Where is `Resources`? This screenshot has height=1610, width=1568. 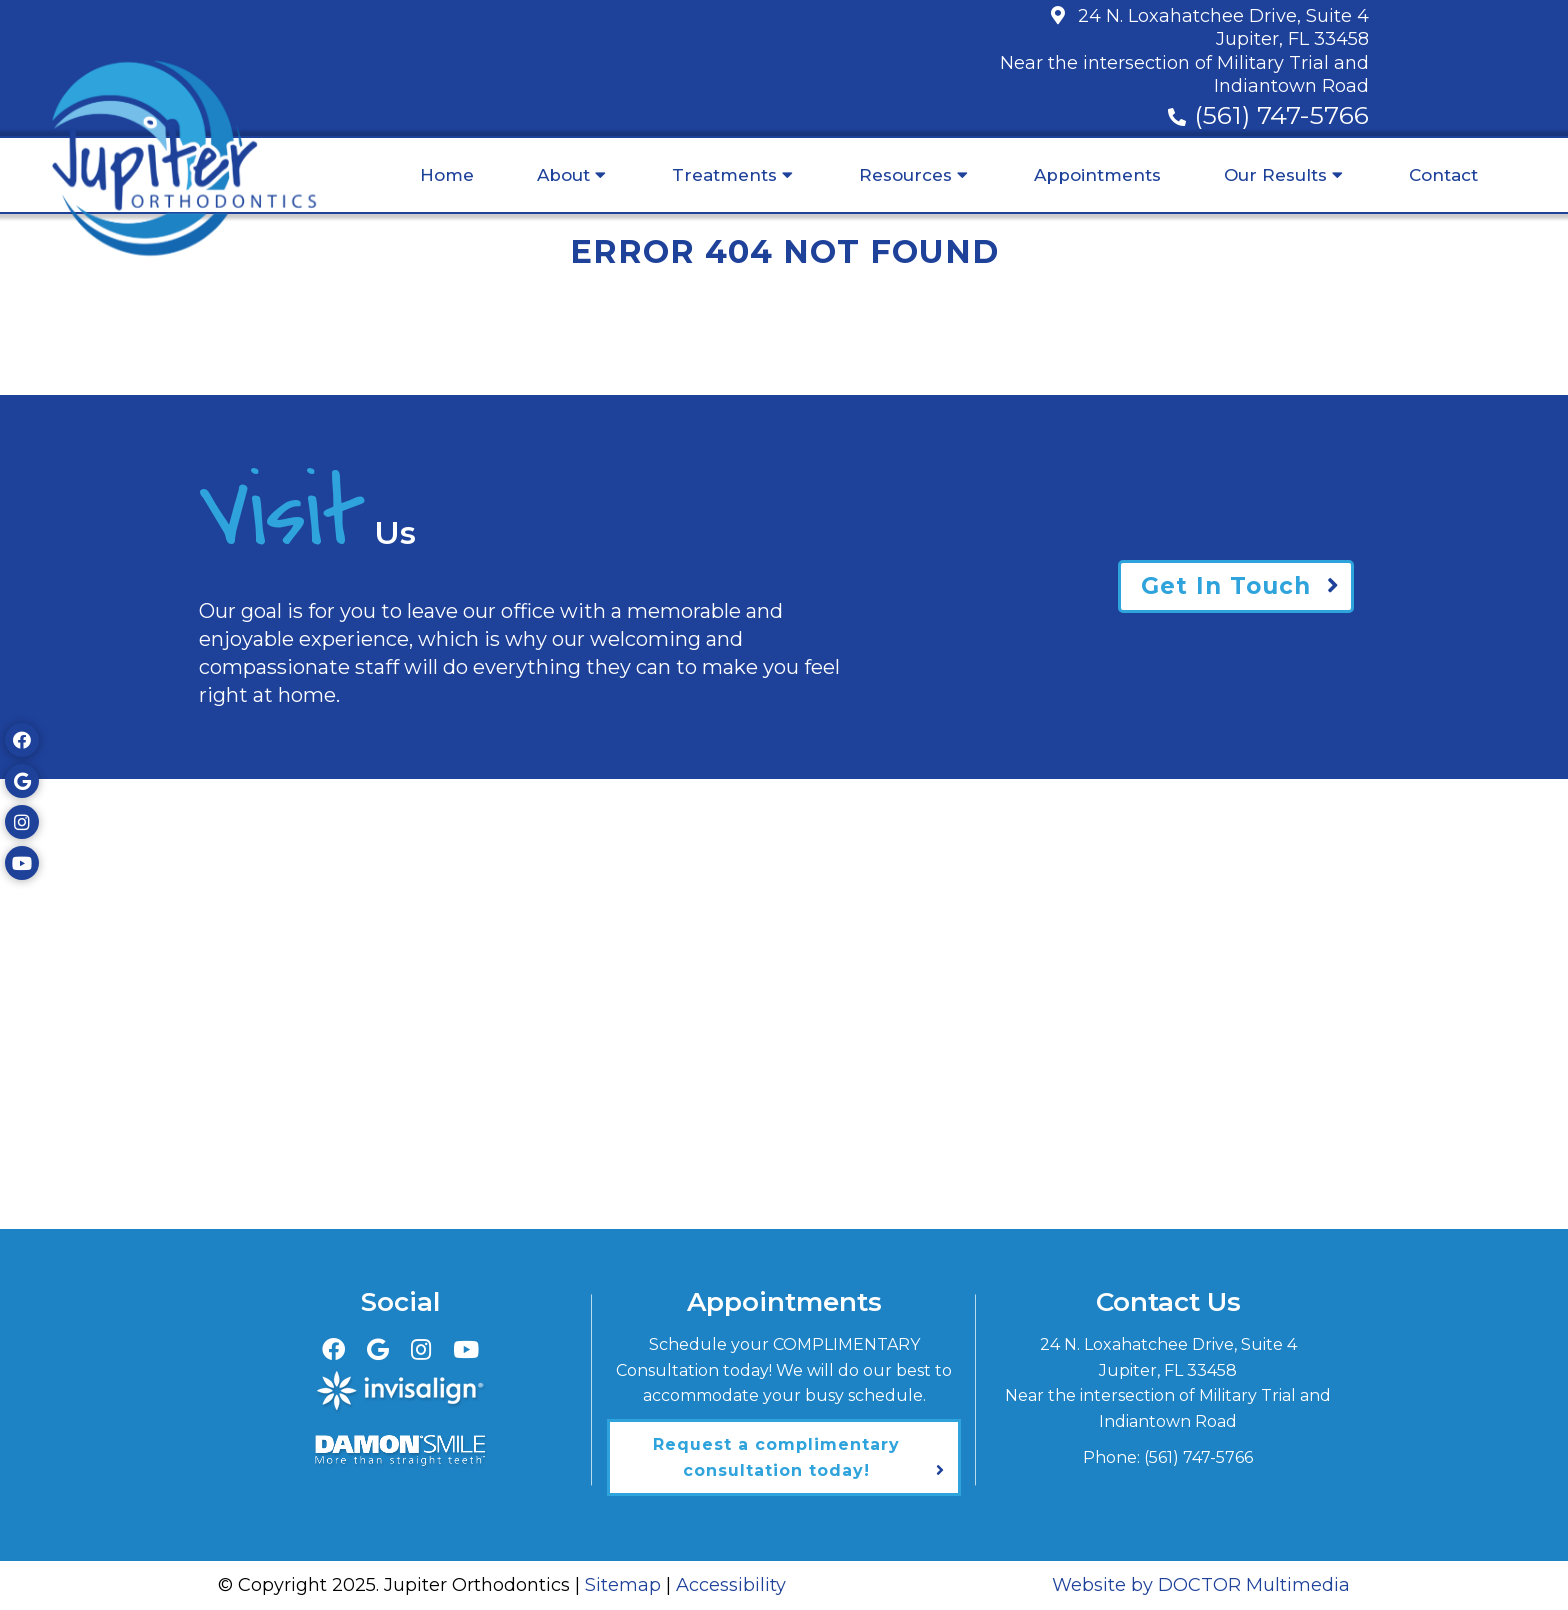 Resources is located at coordinates (905, 175).